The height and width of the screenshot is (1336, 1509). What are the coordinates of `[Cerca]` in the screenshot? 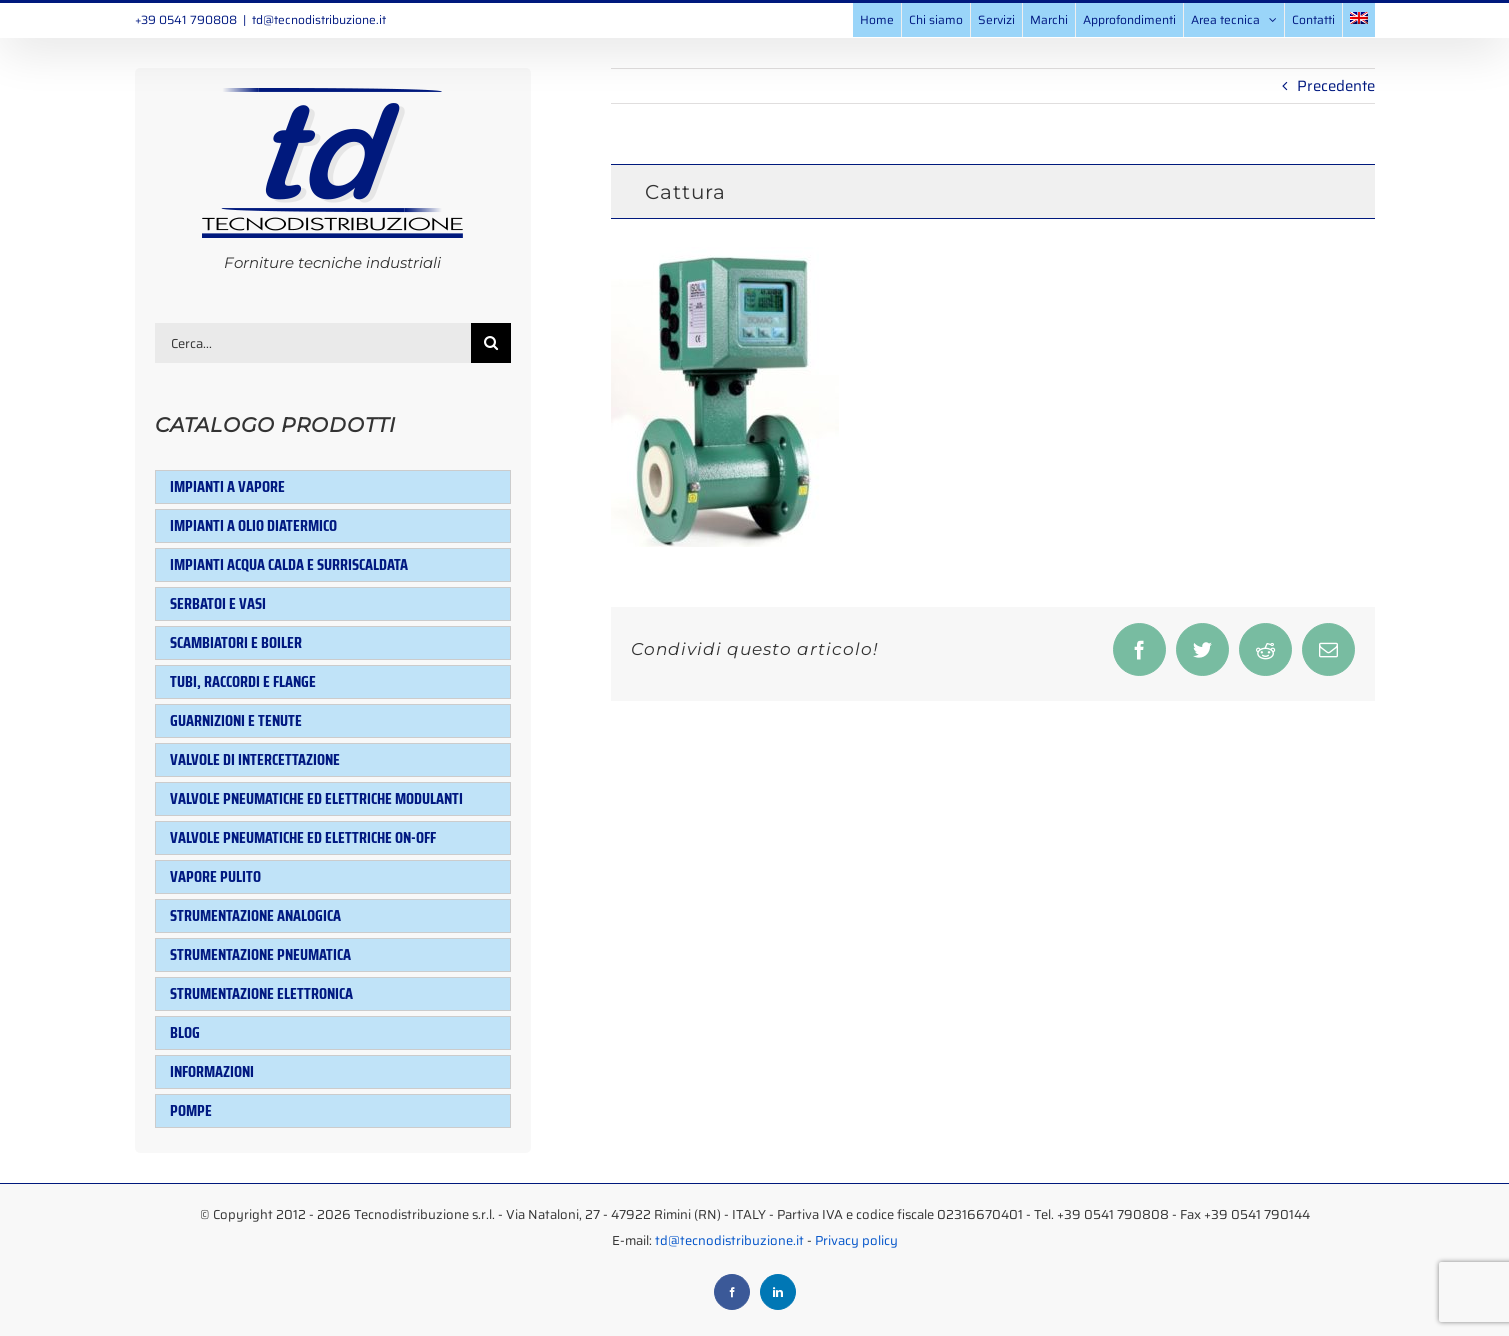 It's located at (491, 343).